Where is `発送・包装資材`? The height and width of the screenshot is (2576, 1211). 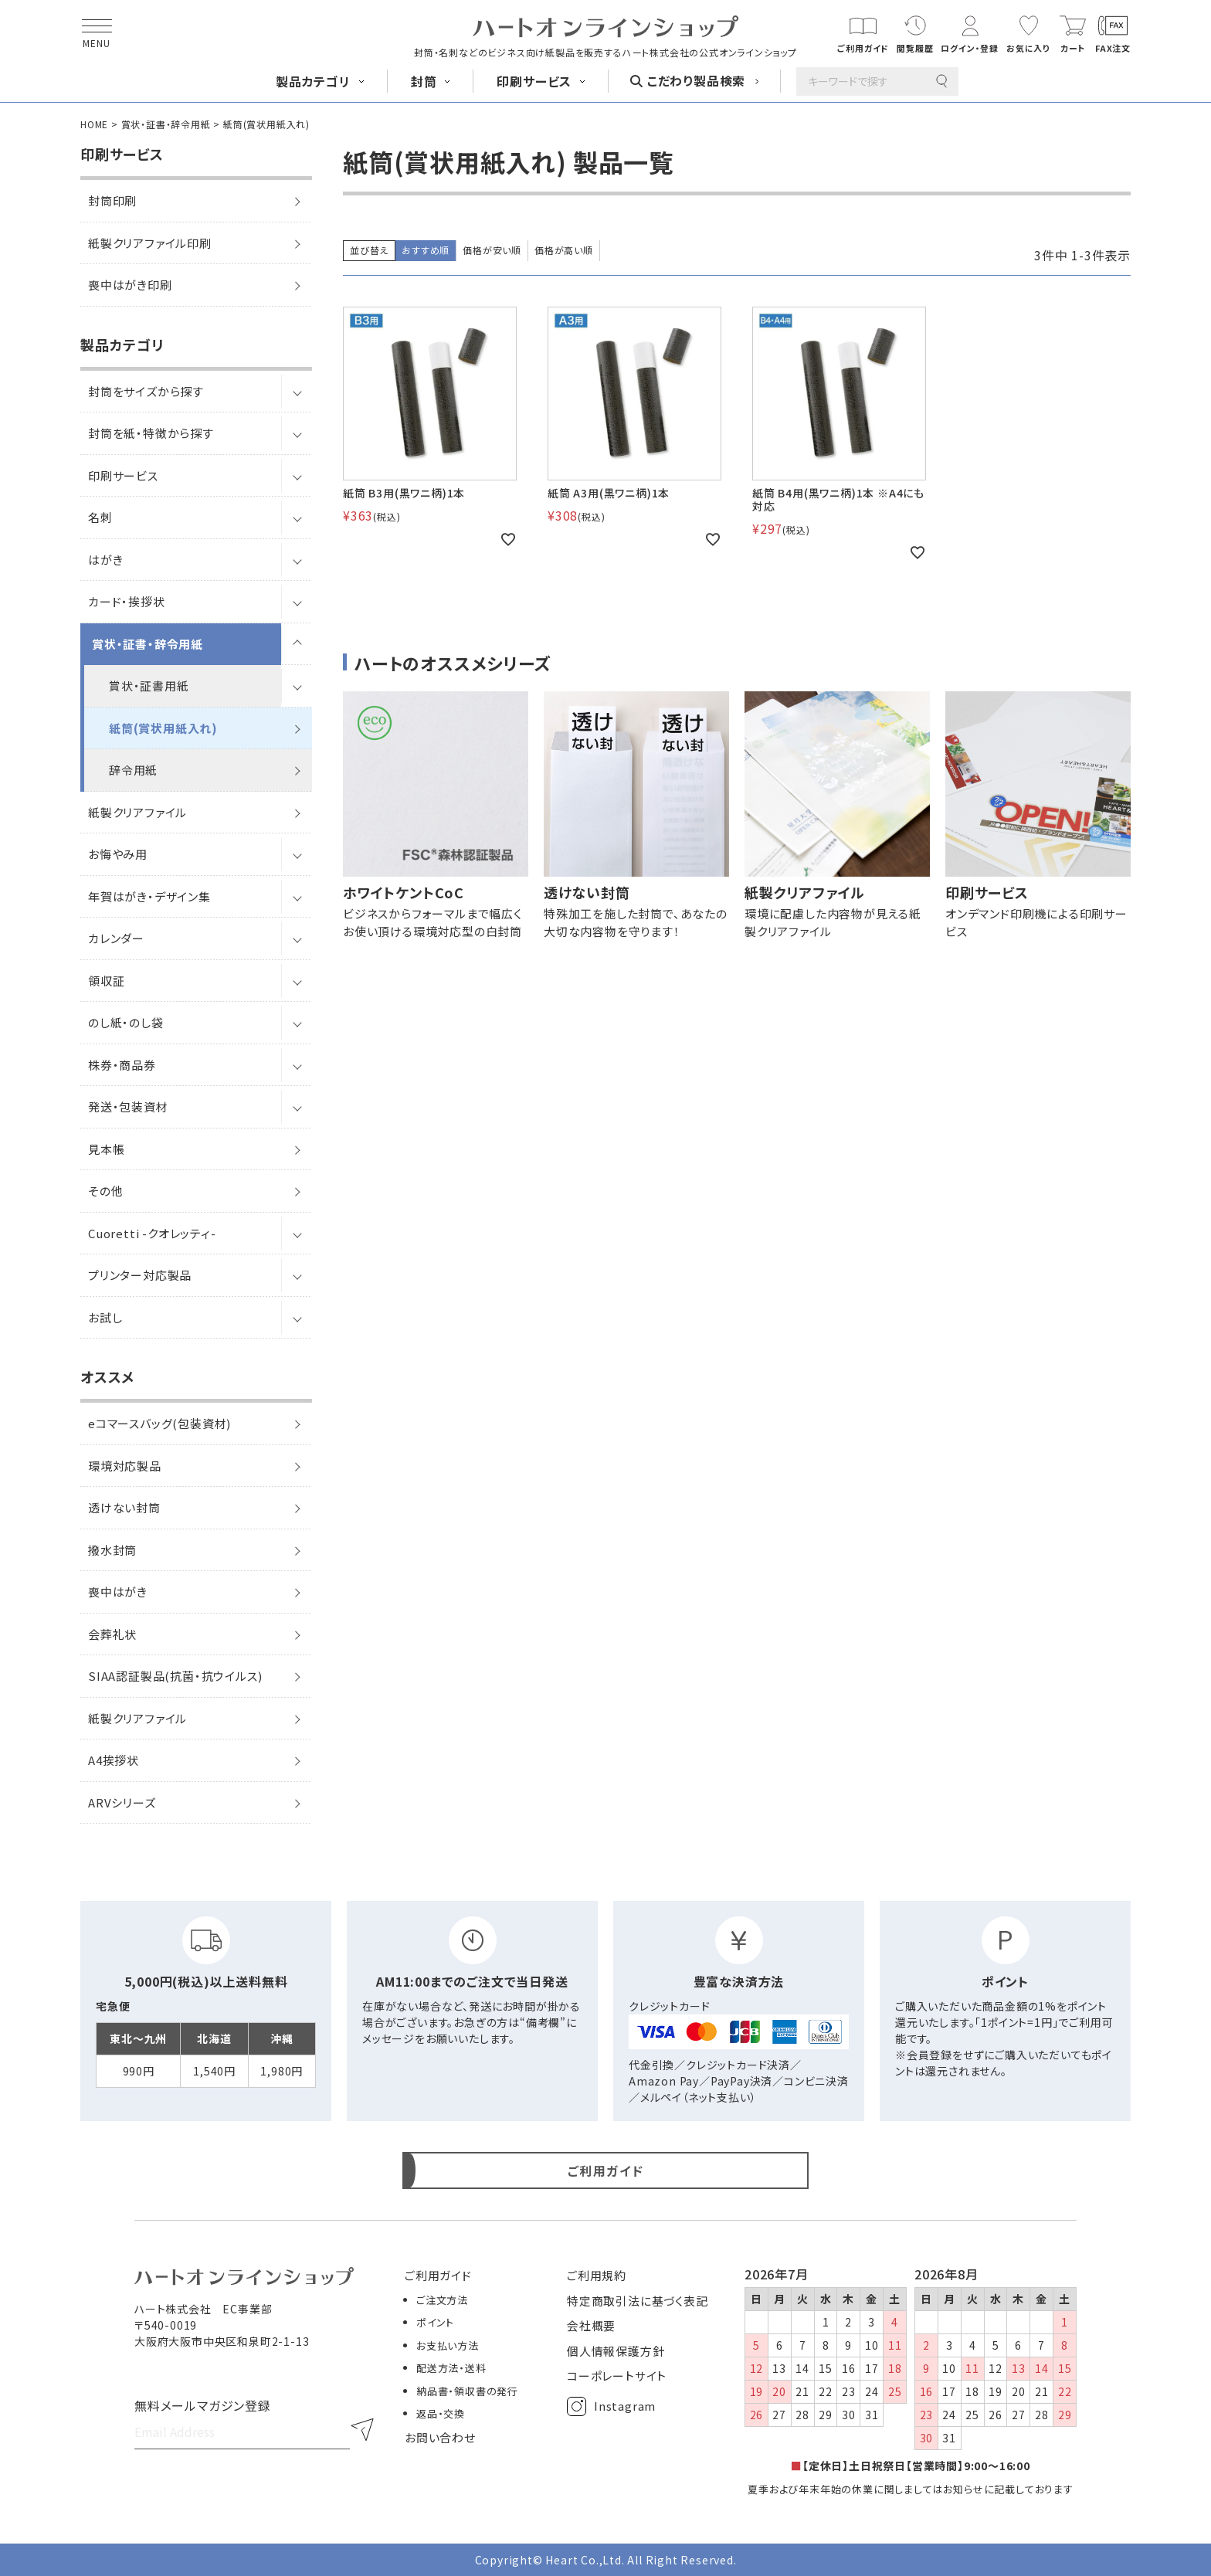
発送・包装資材 is located at coordinates (128, 1106).